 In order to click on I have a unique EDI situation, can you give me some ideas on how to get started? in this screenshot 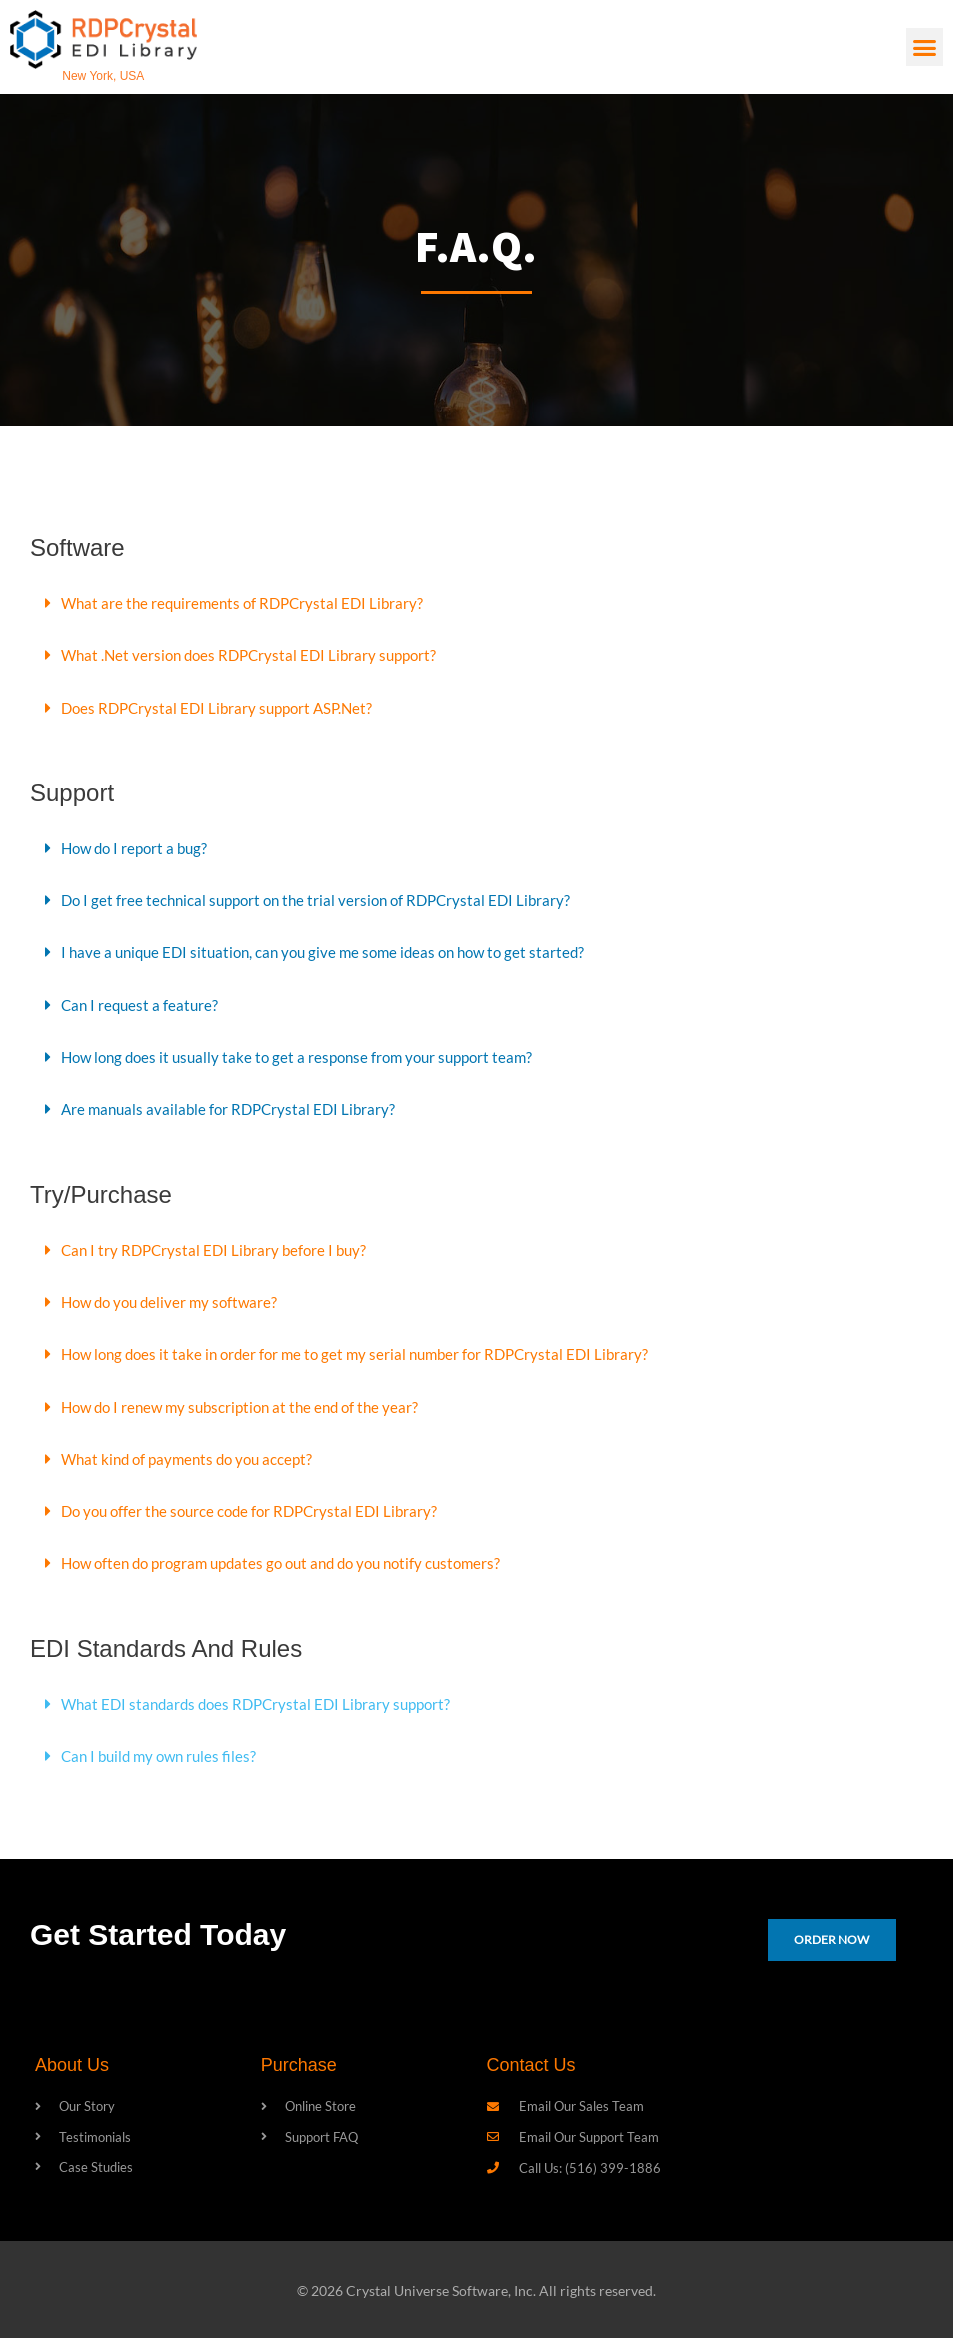, I will do `click(334, 950)`.